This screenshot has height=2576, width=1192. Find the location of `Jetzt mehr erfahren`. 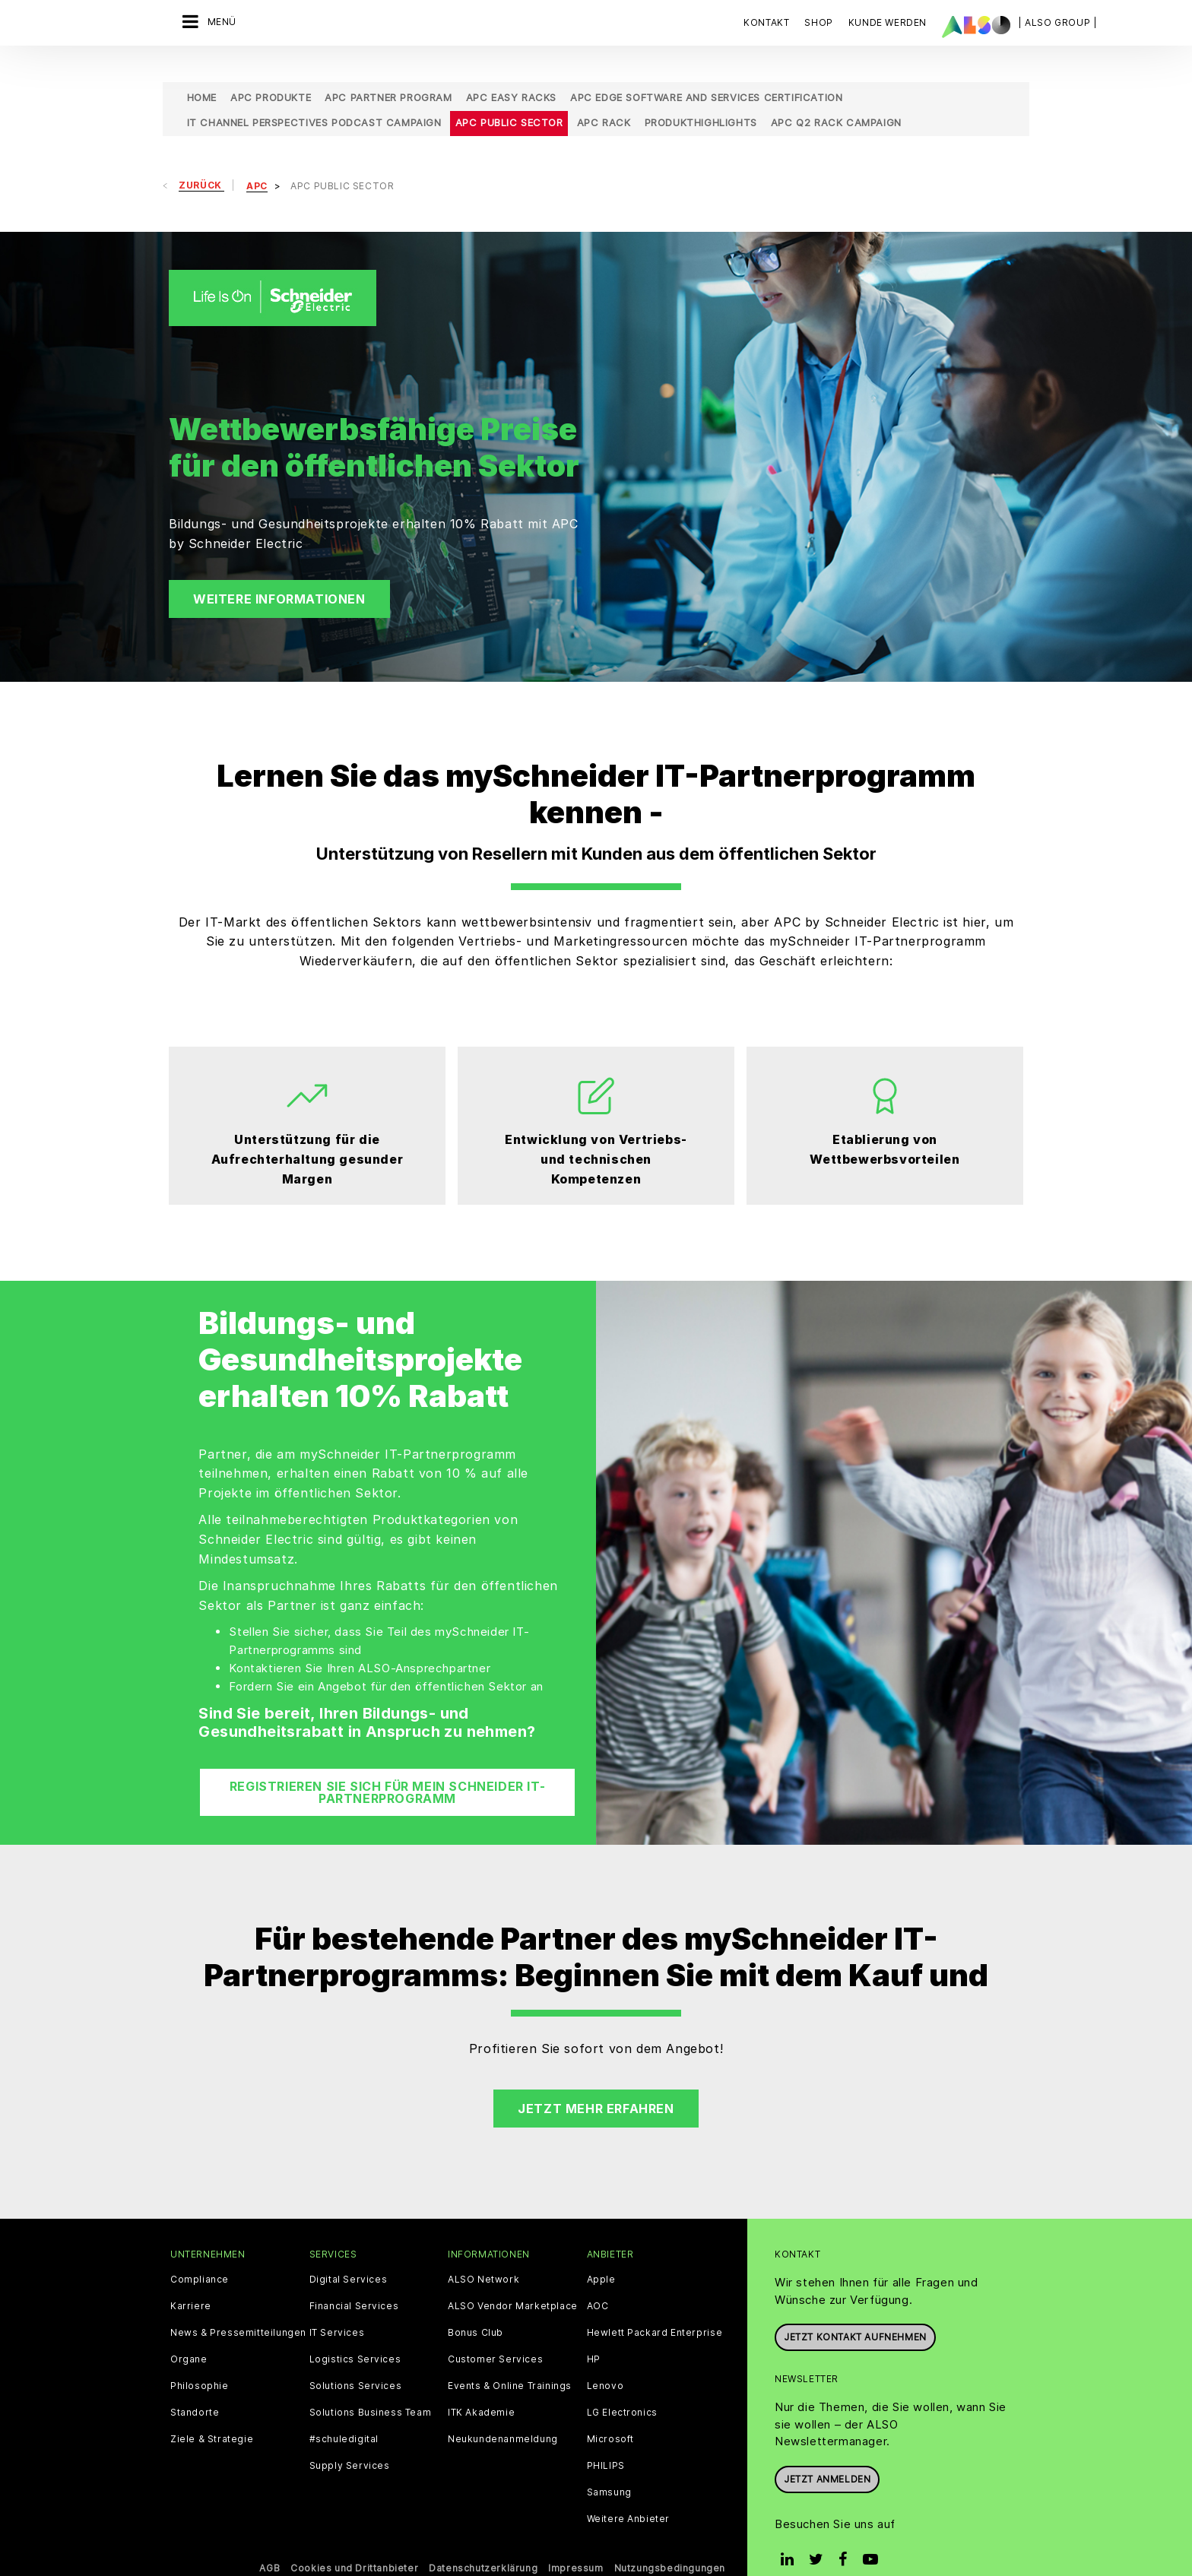

Jetzt mehr erfahren is located at coordinates (596, 2083).